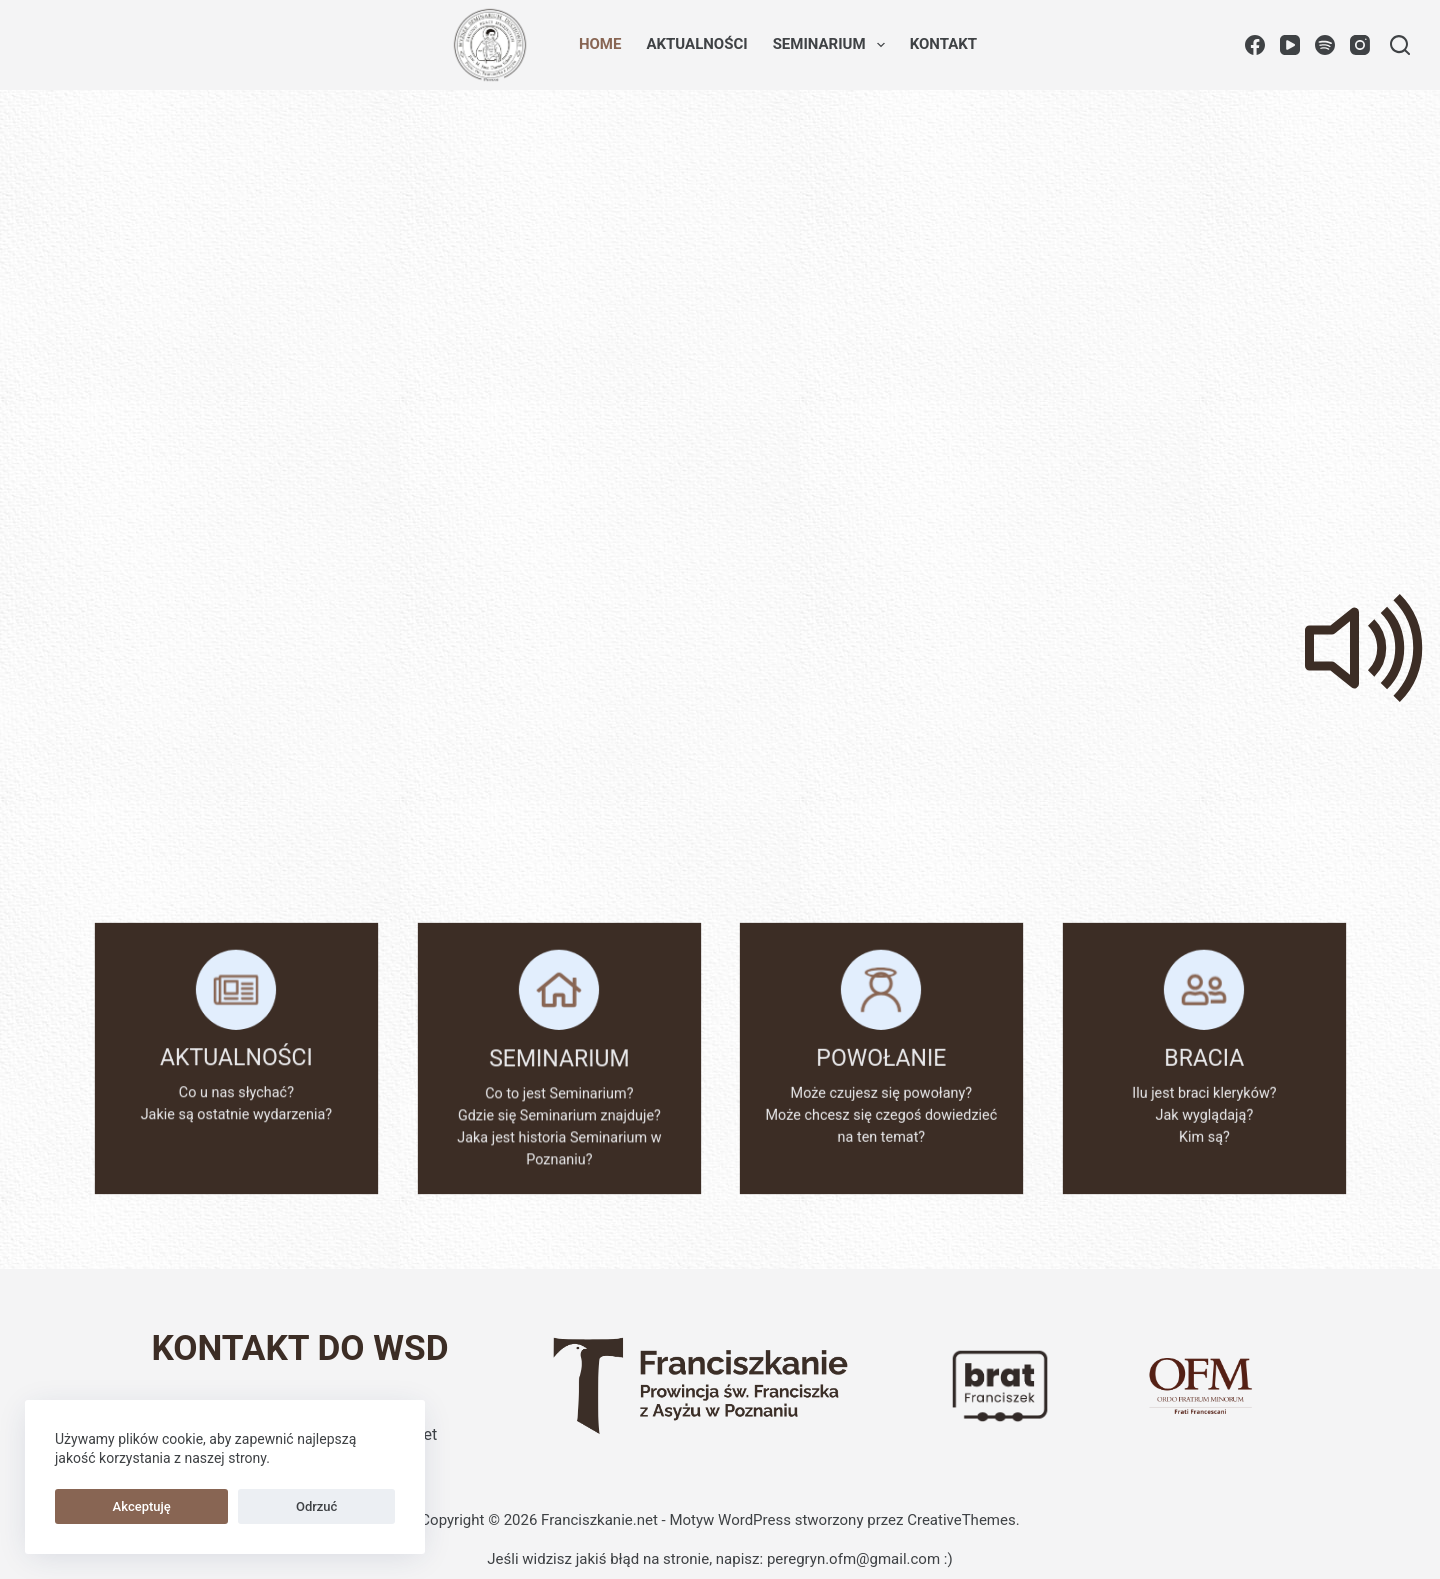 The image size is (1440, 1579). What do you see at coordinates (833, 45) in the screenshot?
I see `Seminarium [menuitem]` at bounding box center [833, 45].